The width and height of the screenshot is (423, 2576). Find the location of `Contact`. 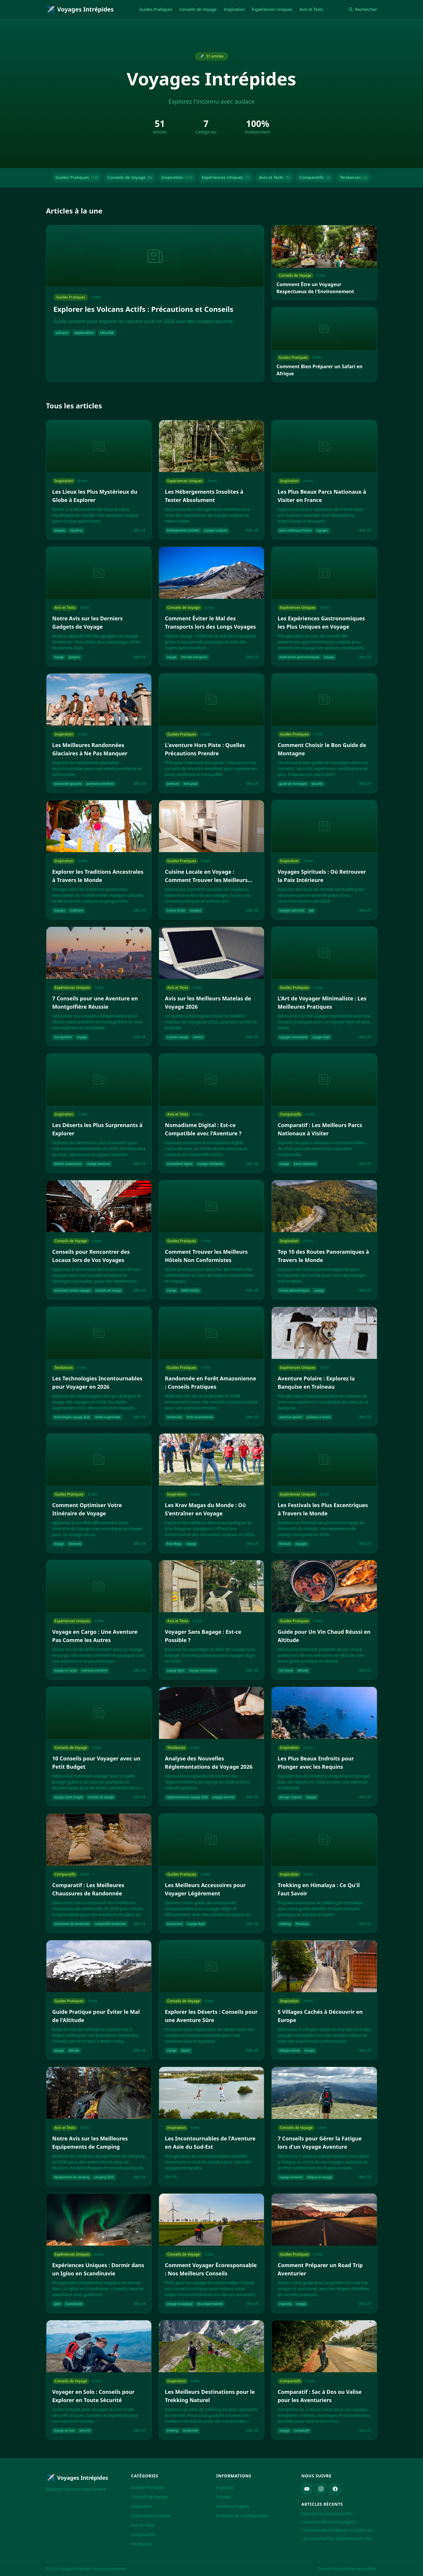

Contact is located at coordinates (223, 2497).